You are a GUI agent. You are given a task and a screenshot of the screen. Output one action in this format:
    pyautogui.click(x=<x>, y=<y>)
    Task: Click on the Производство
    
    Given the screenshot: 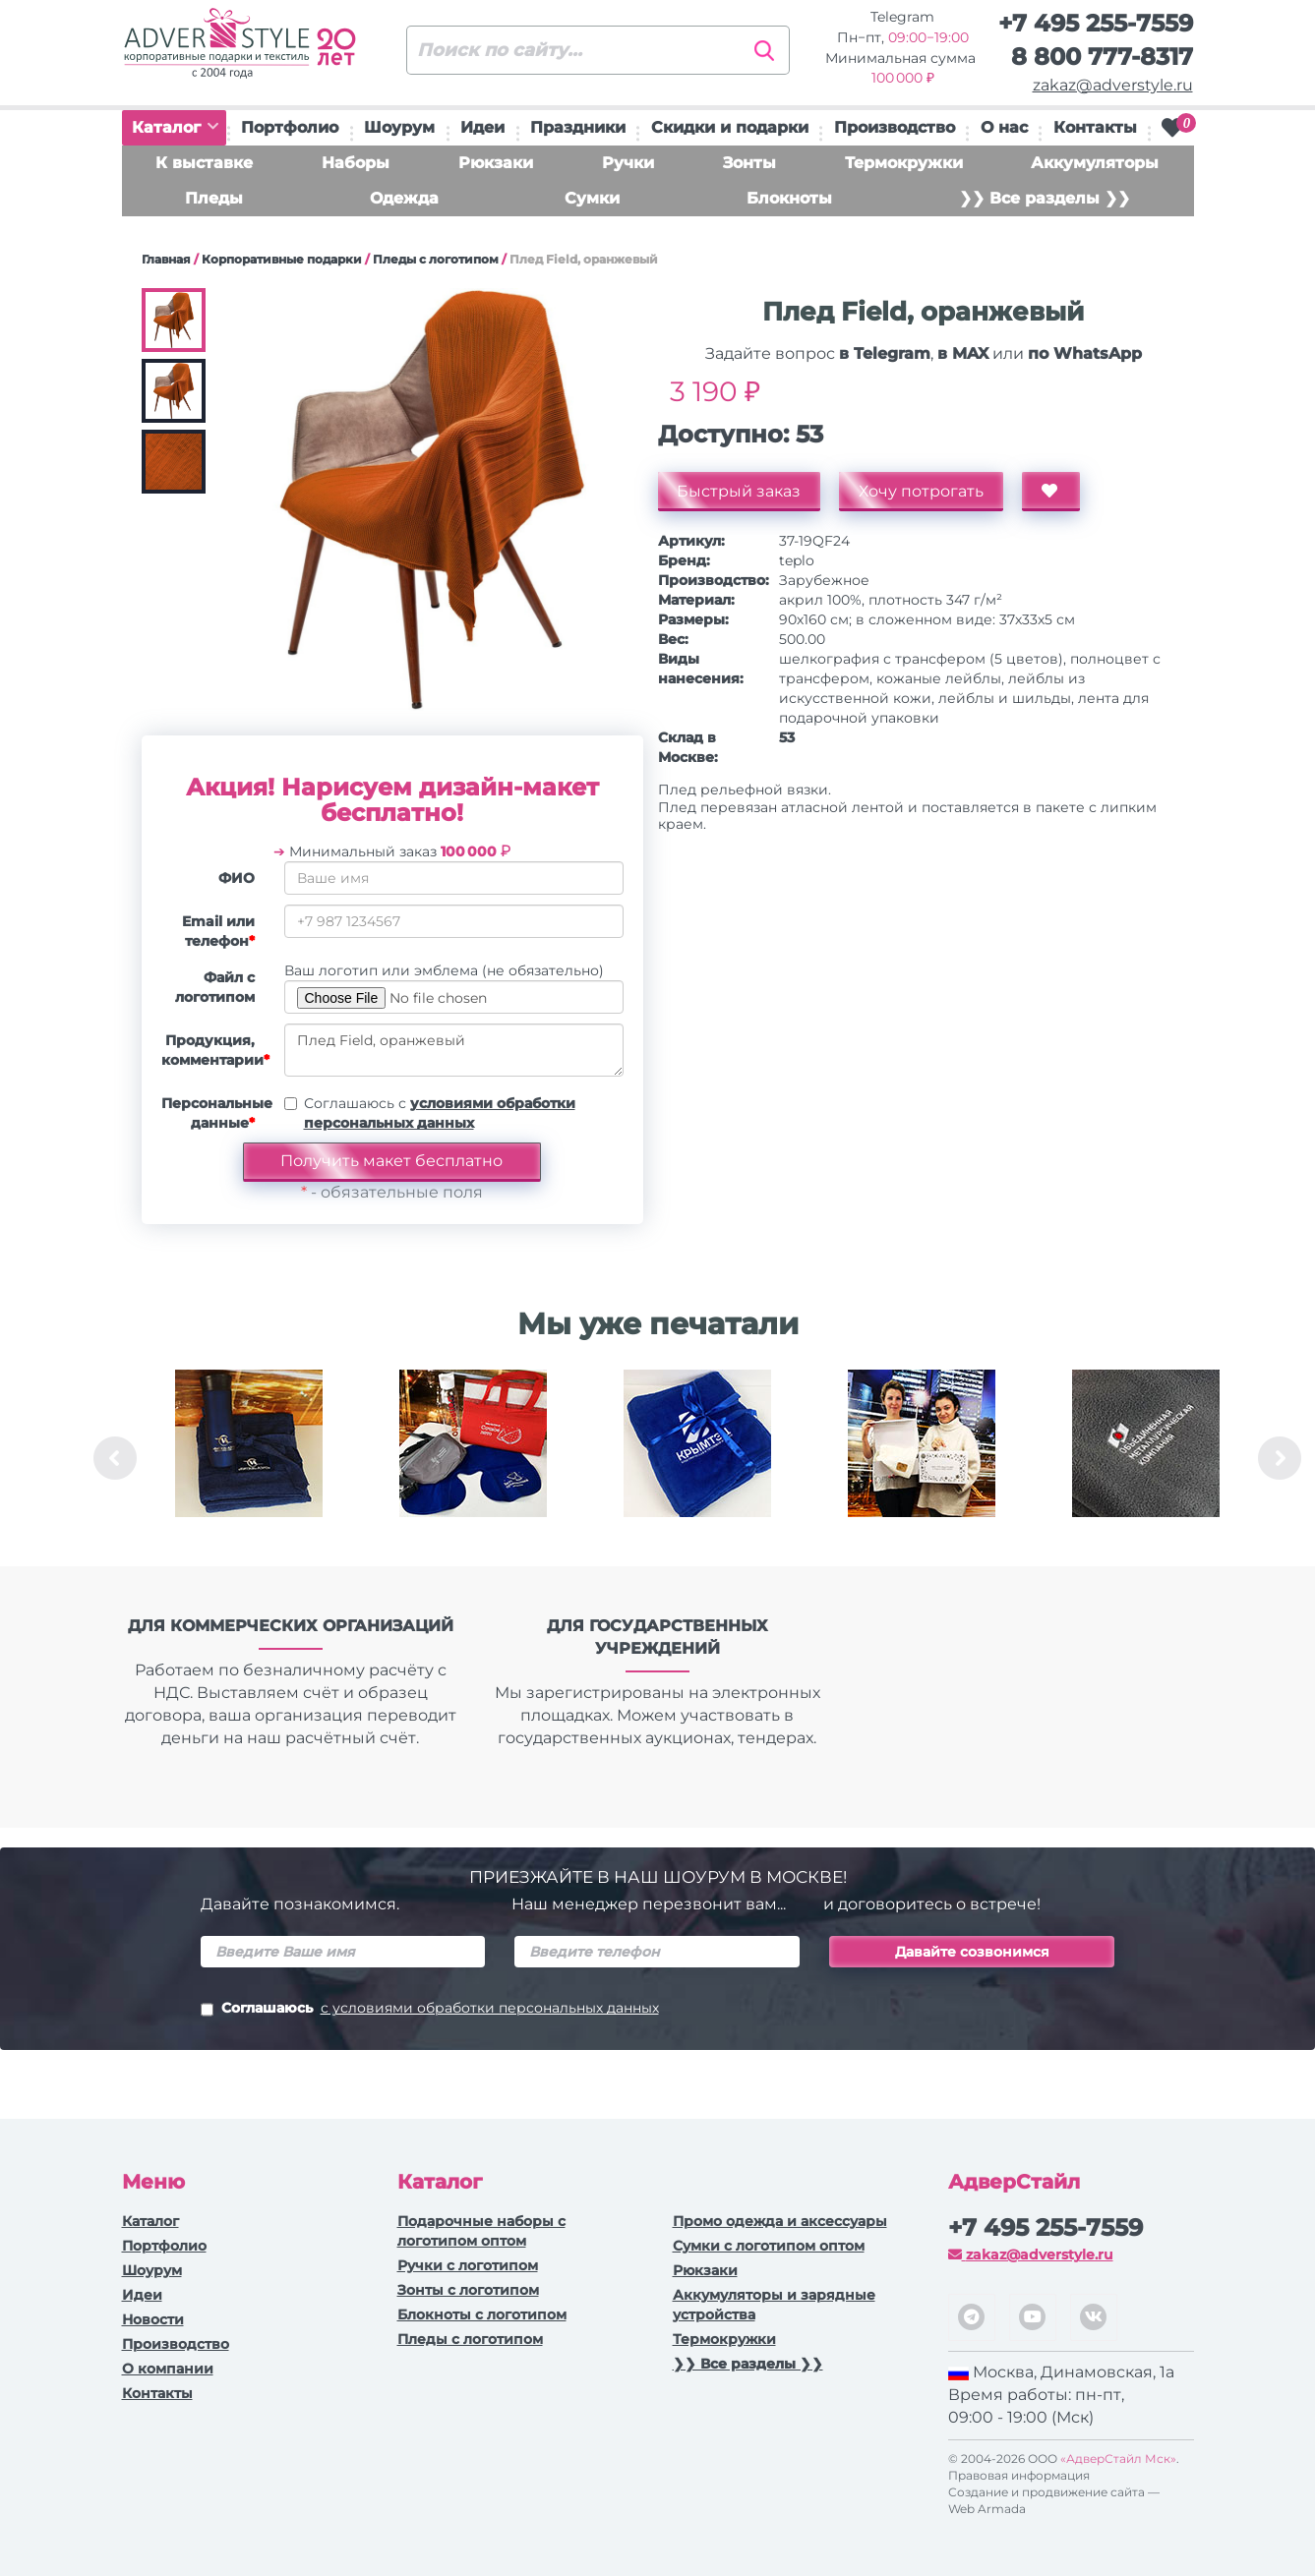 What is the action you would take?
    pyautogui.click(x=894, y=127)
    